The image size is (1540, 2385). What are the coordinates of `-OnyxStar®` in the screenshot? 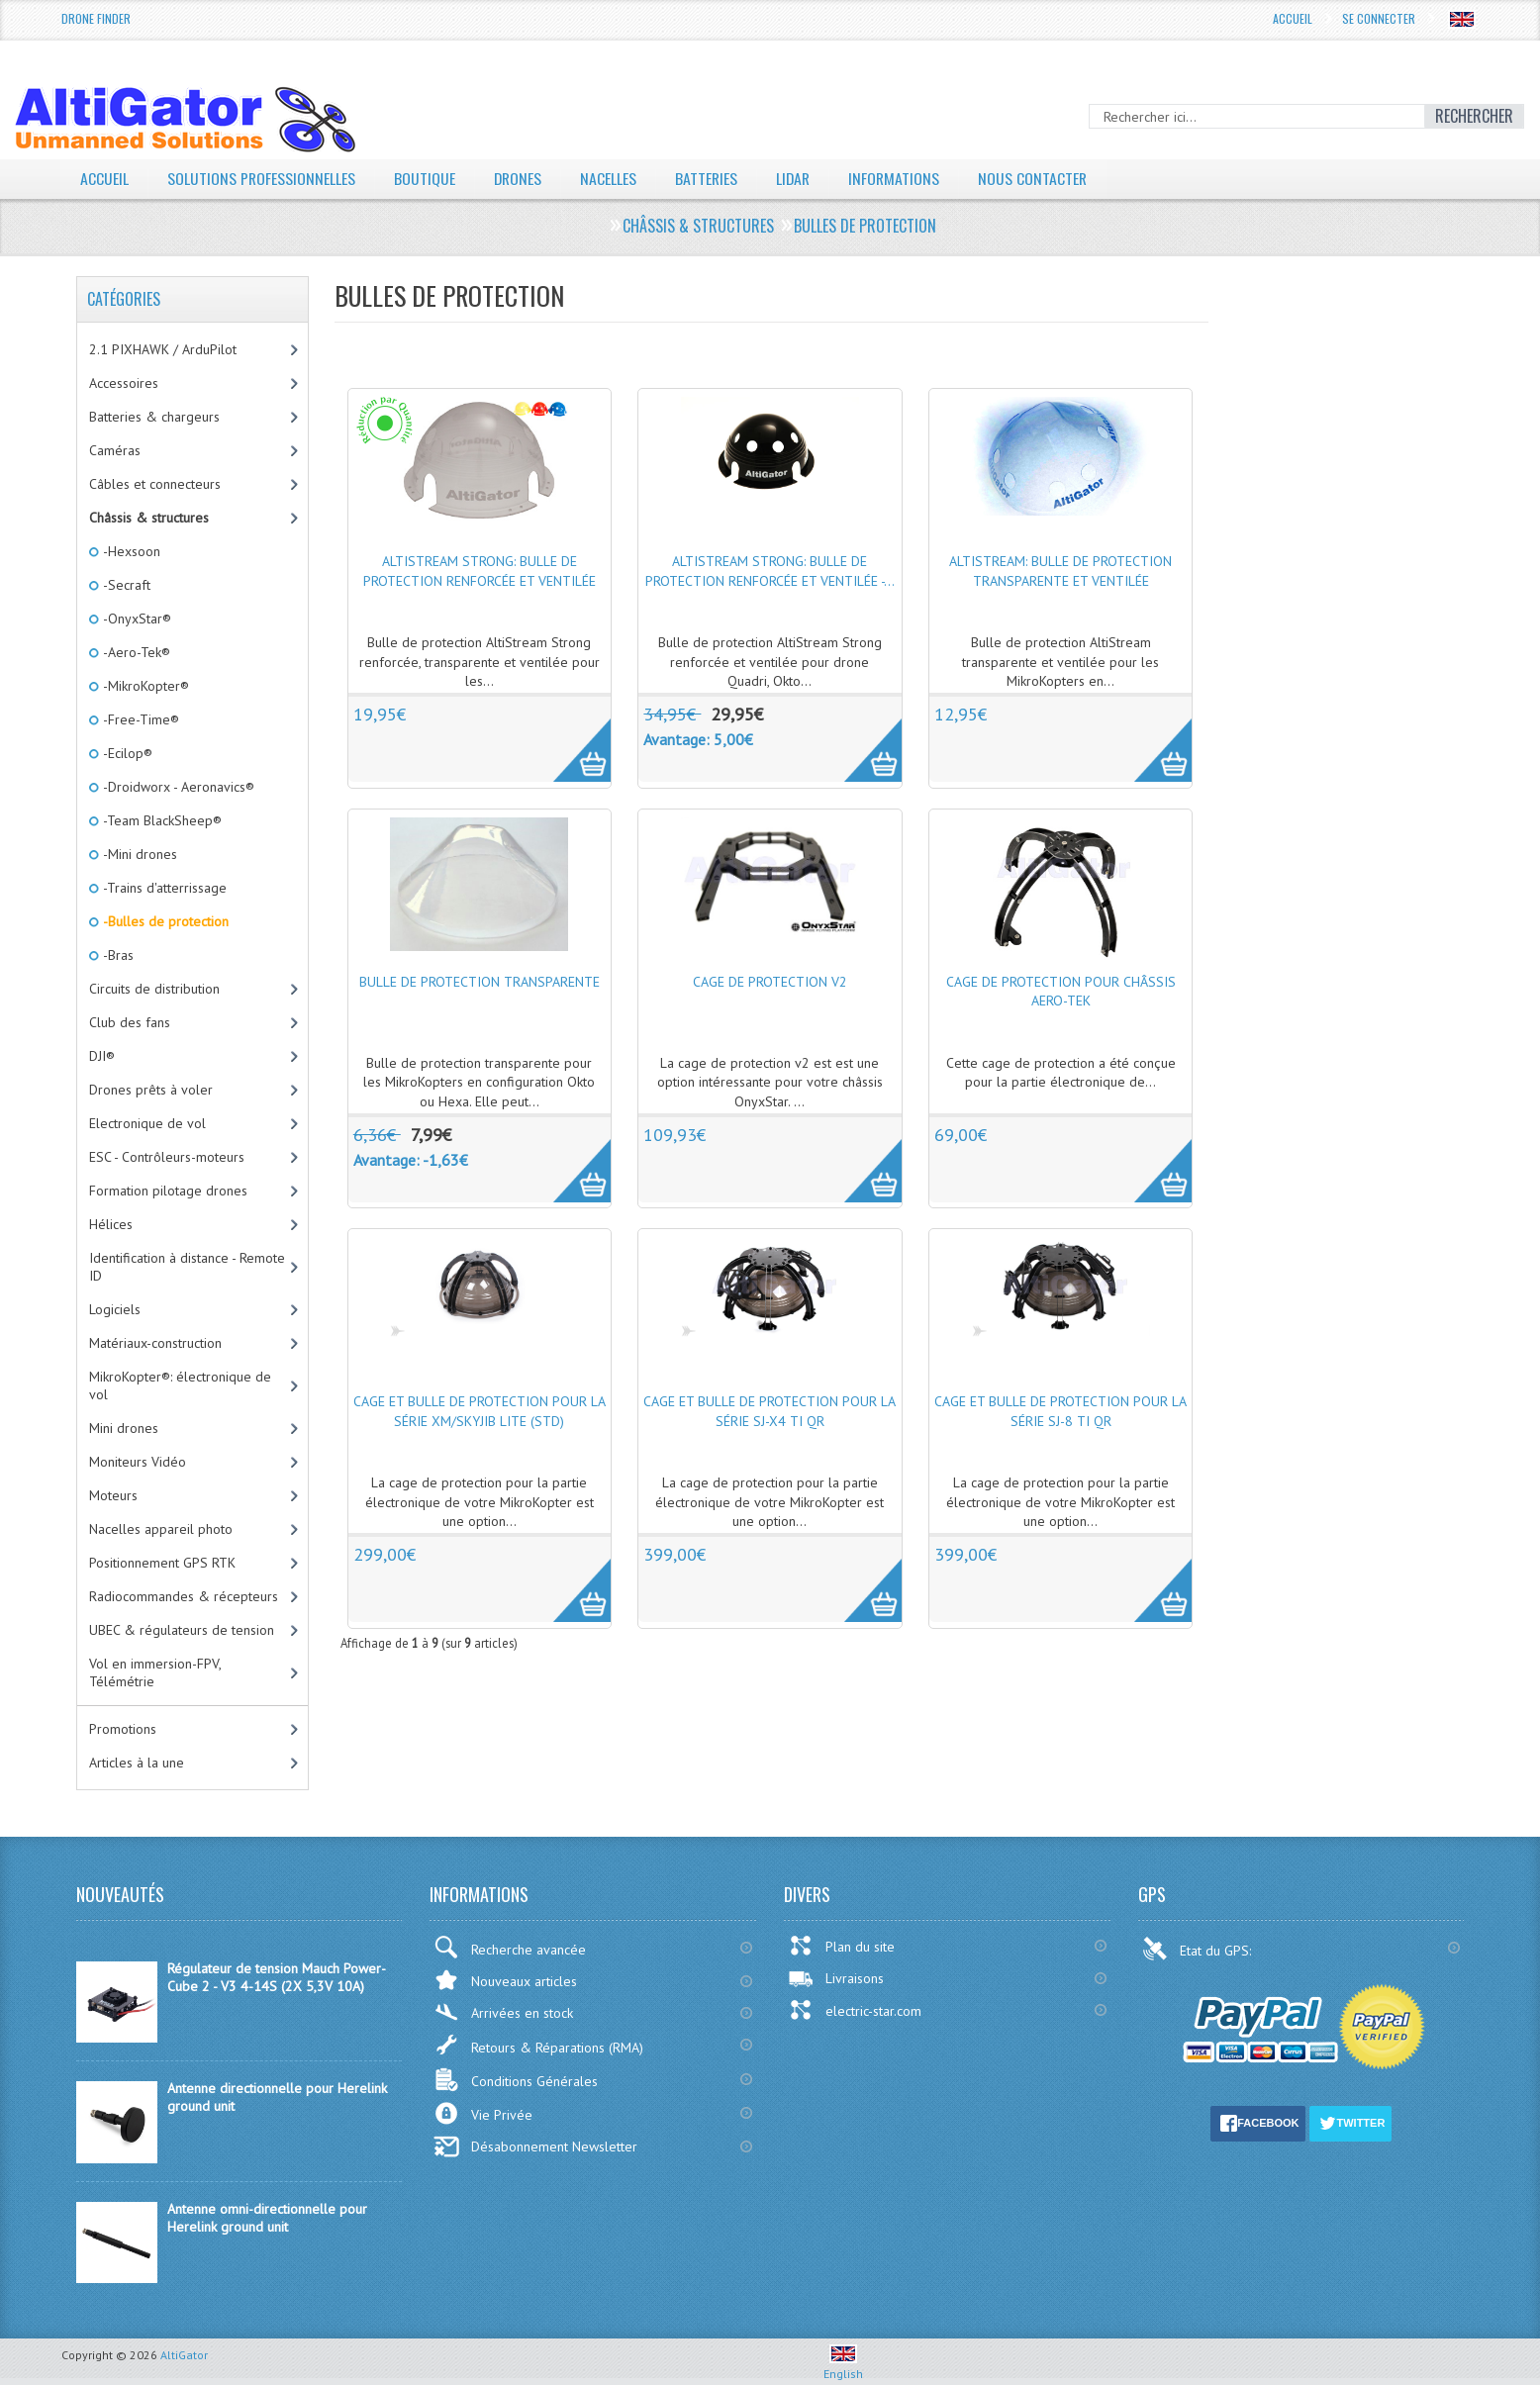 It's located at (135, 618).